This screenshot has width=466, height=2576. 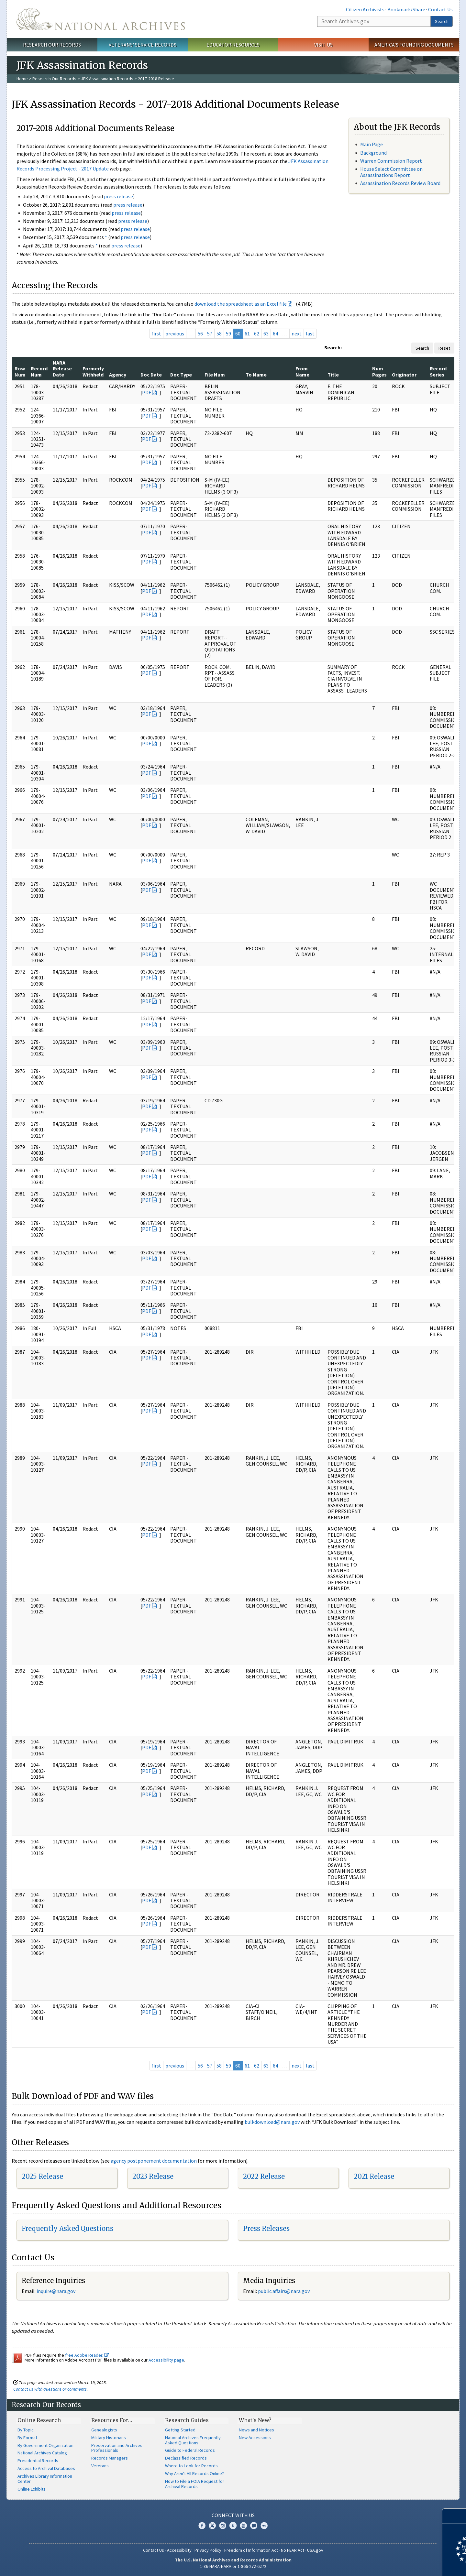 I want to click on Getting Started, so click(x=180, y=2430).